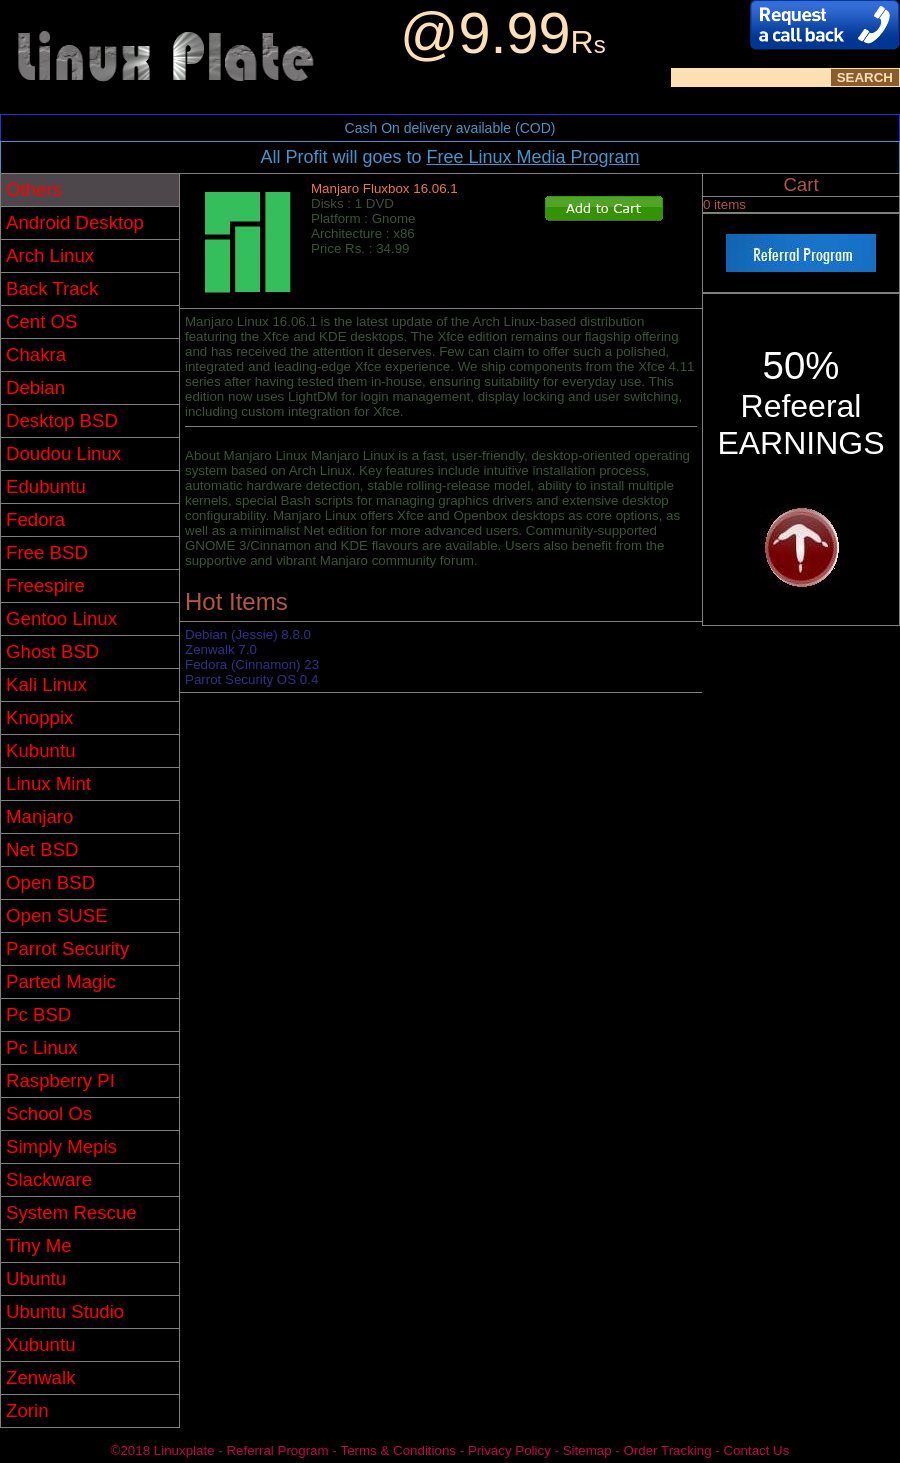  I want to click on Fedora, so click(35, 519).